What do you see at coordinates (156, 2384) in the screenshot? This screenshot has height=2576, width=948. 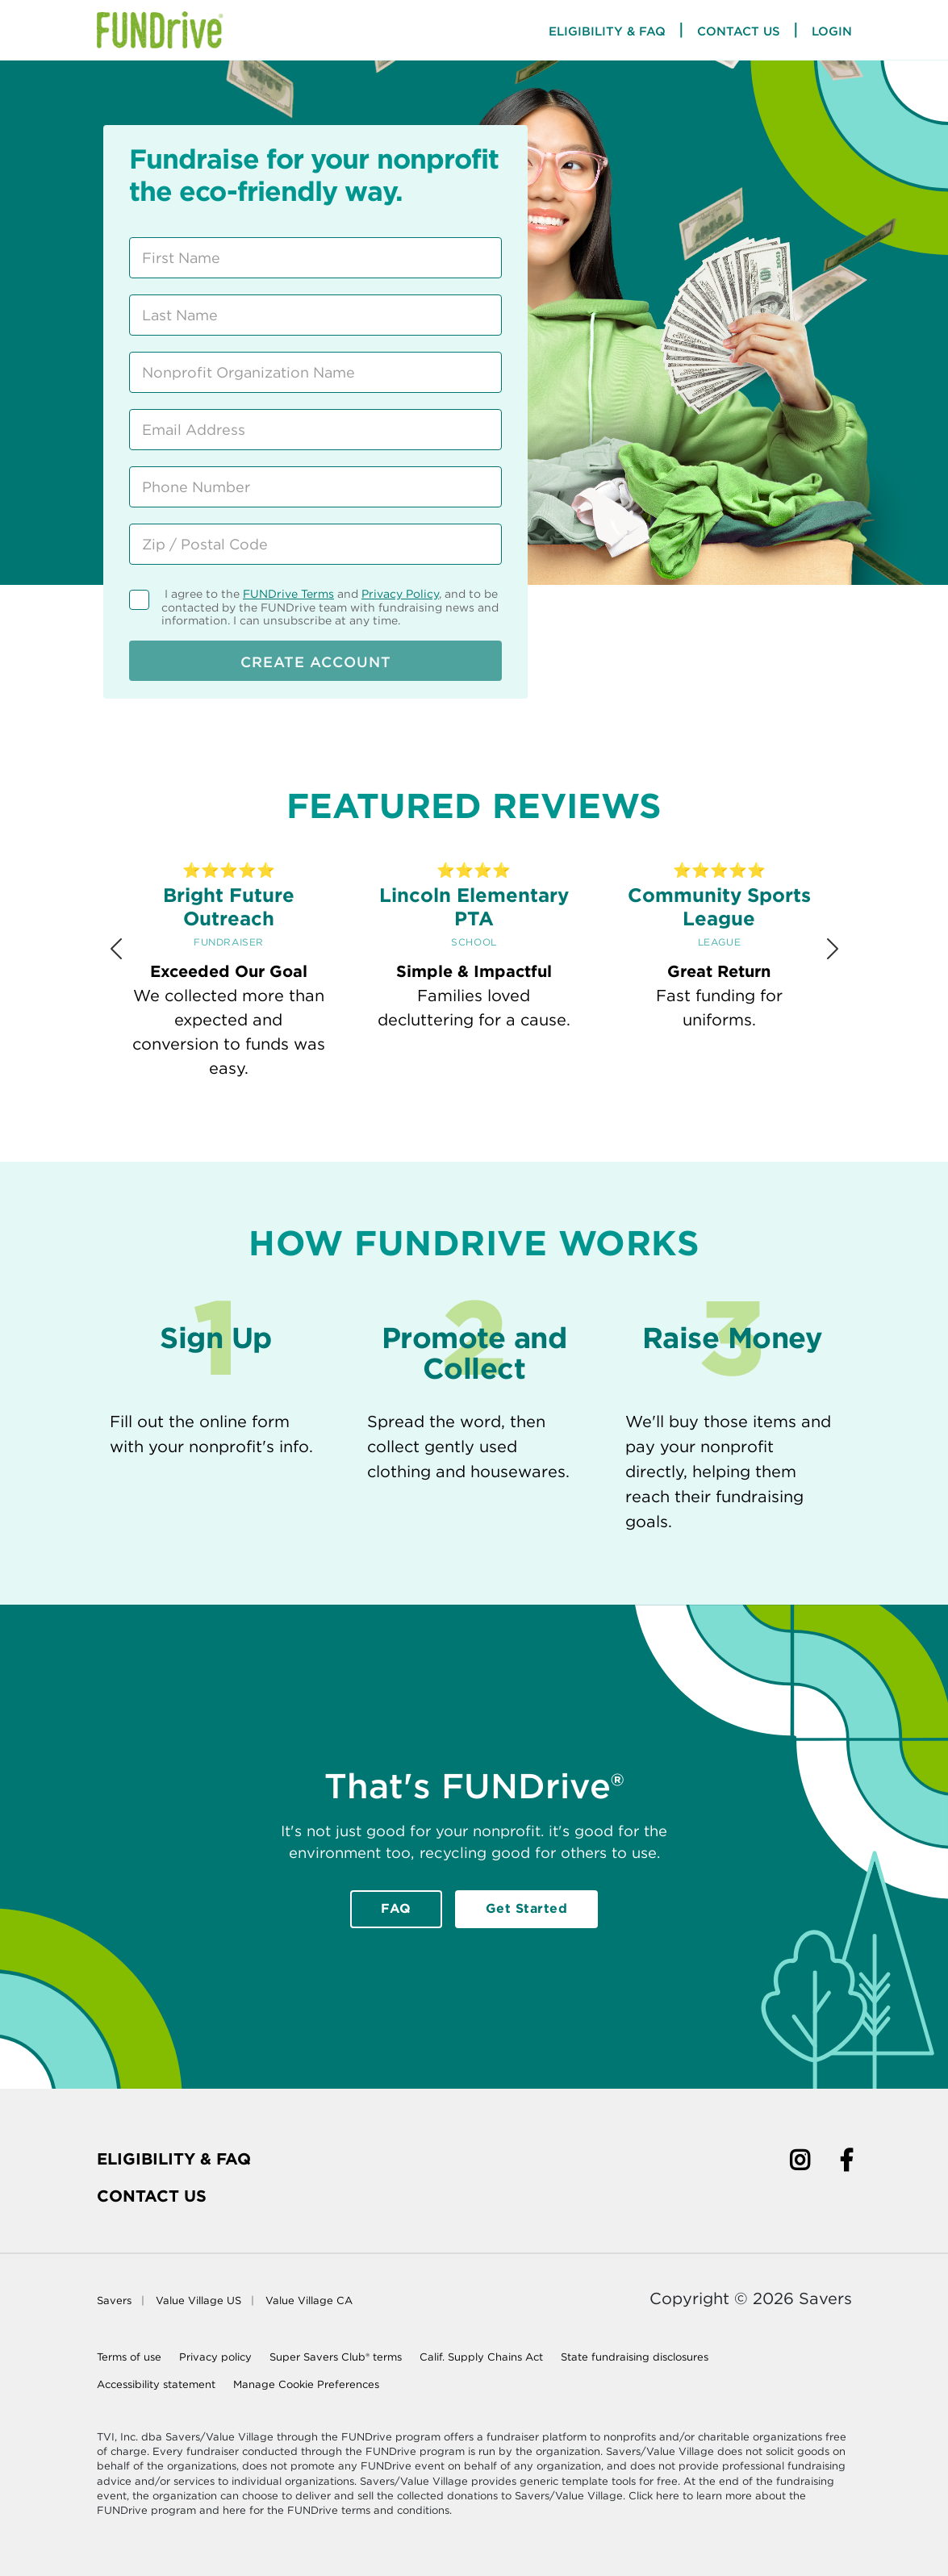 I see `Accessibility statement` at bounding box center [156, 2384].